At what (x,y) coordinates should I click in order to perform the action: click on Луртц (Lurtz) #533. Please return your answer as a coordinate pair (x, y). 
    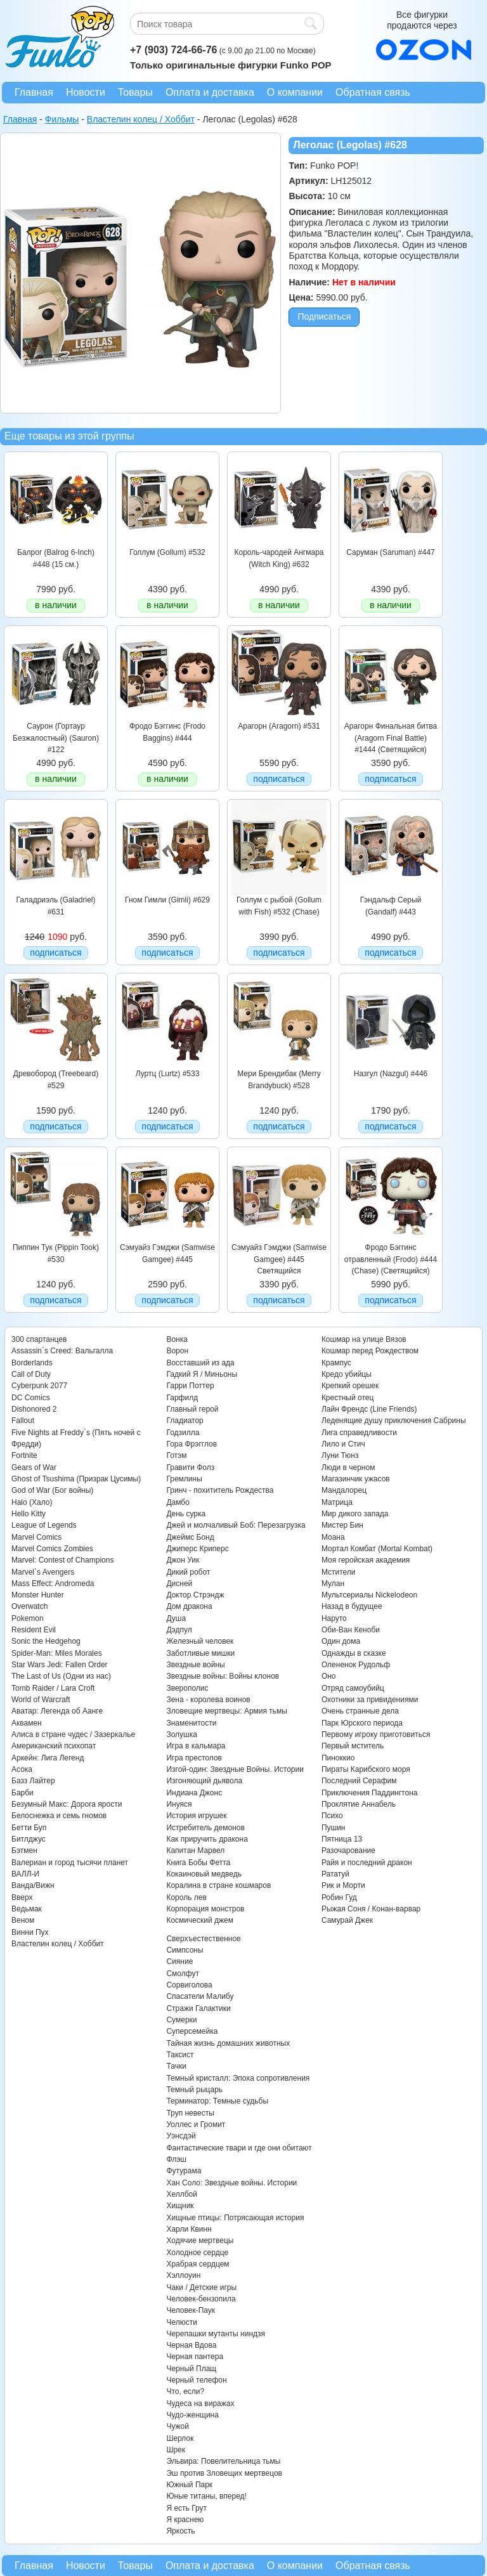
    Looking at the image, I should click on (168, 1073).